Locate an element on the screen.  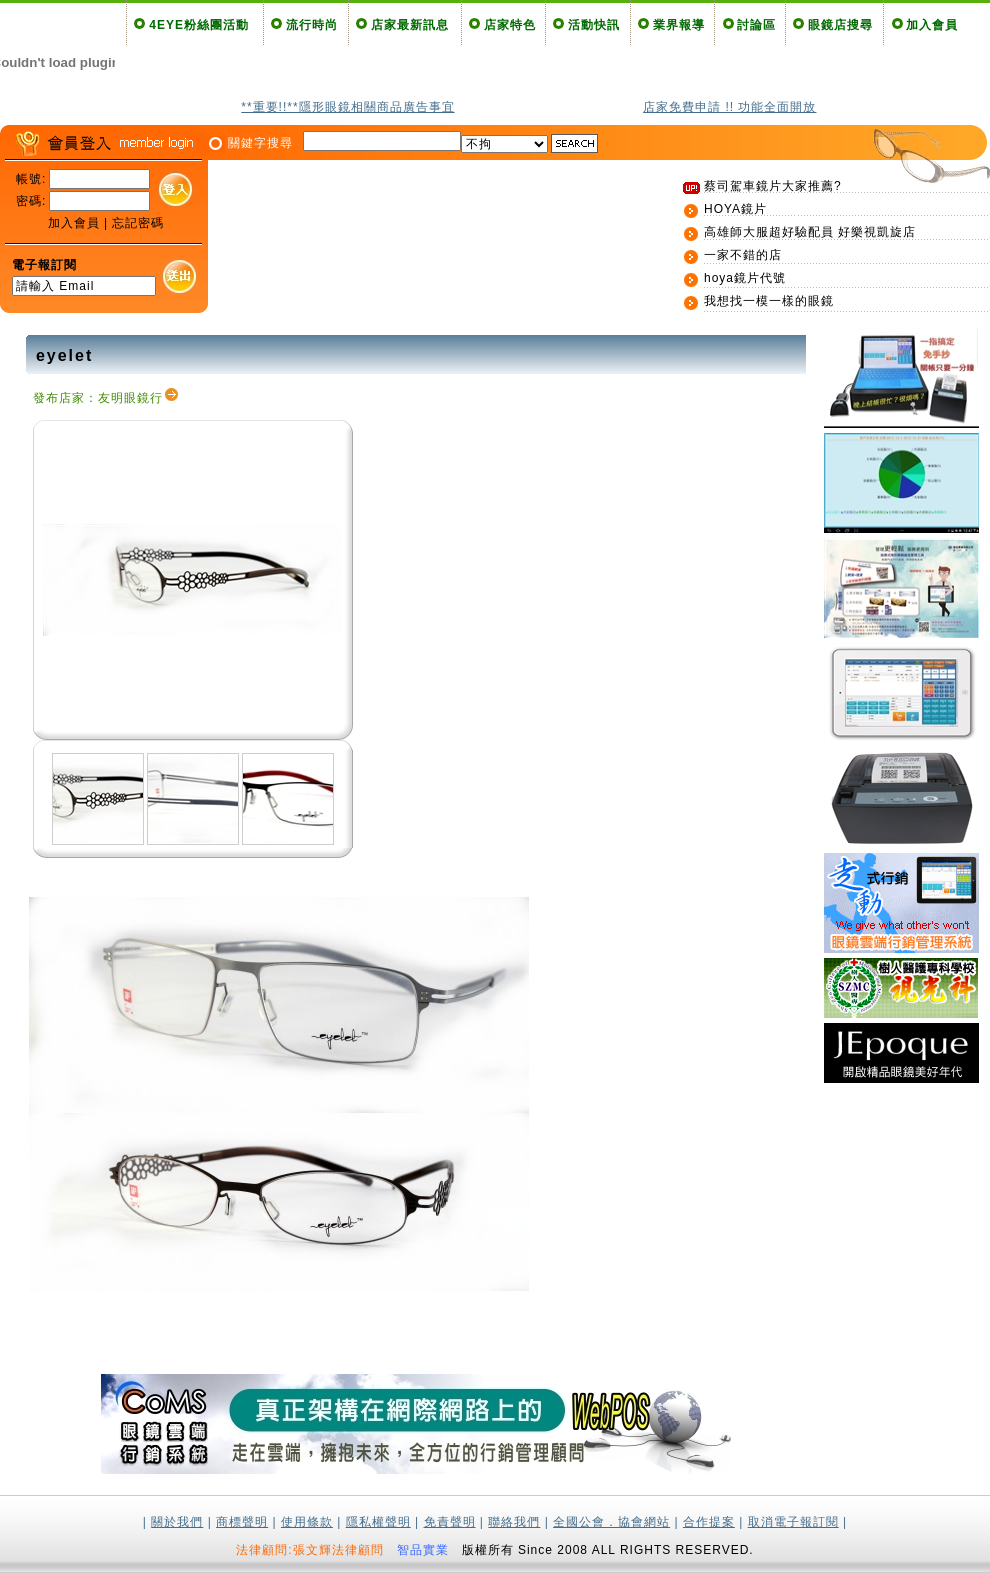
忘記密碼 is located at coordinates (138, 223).